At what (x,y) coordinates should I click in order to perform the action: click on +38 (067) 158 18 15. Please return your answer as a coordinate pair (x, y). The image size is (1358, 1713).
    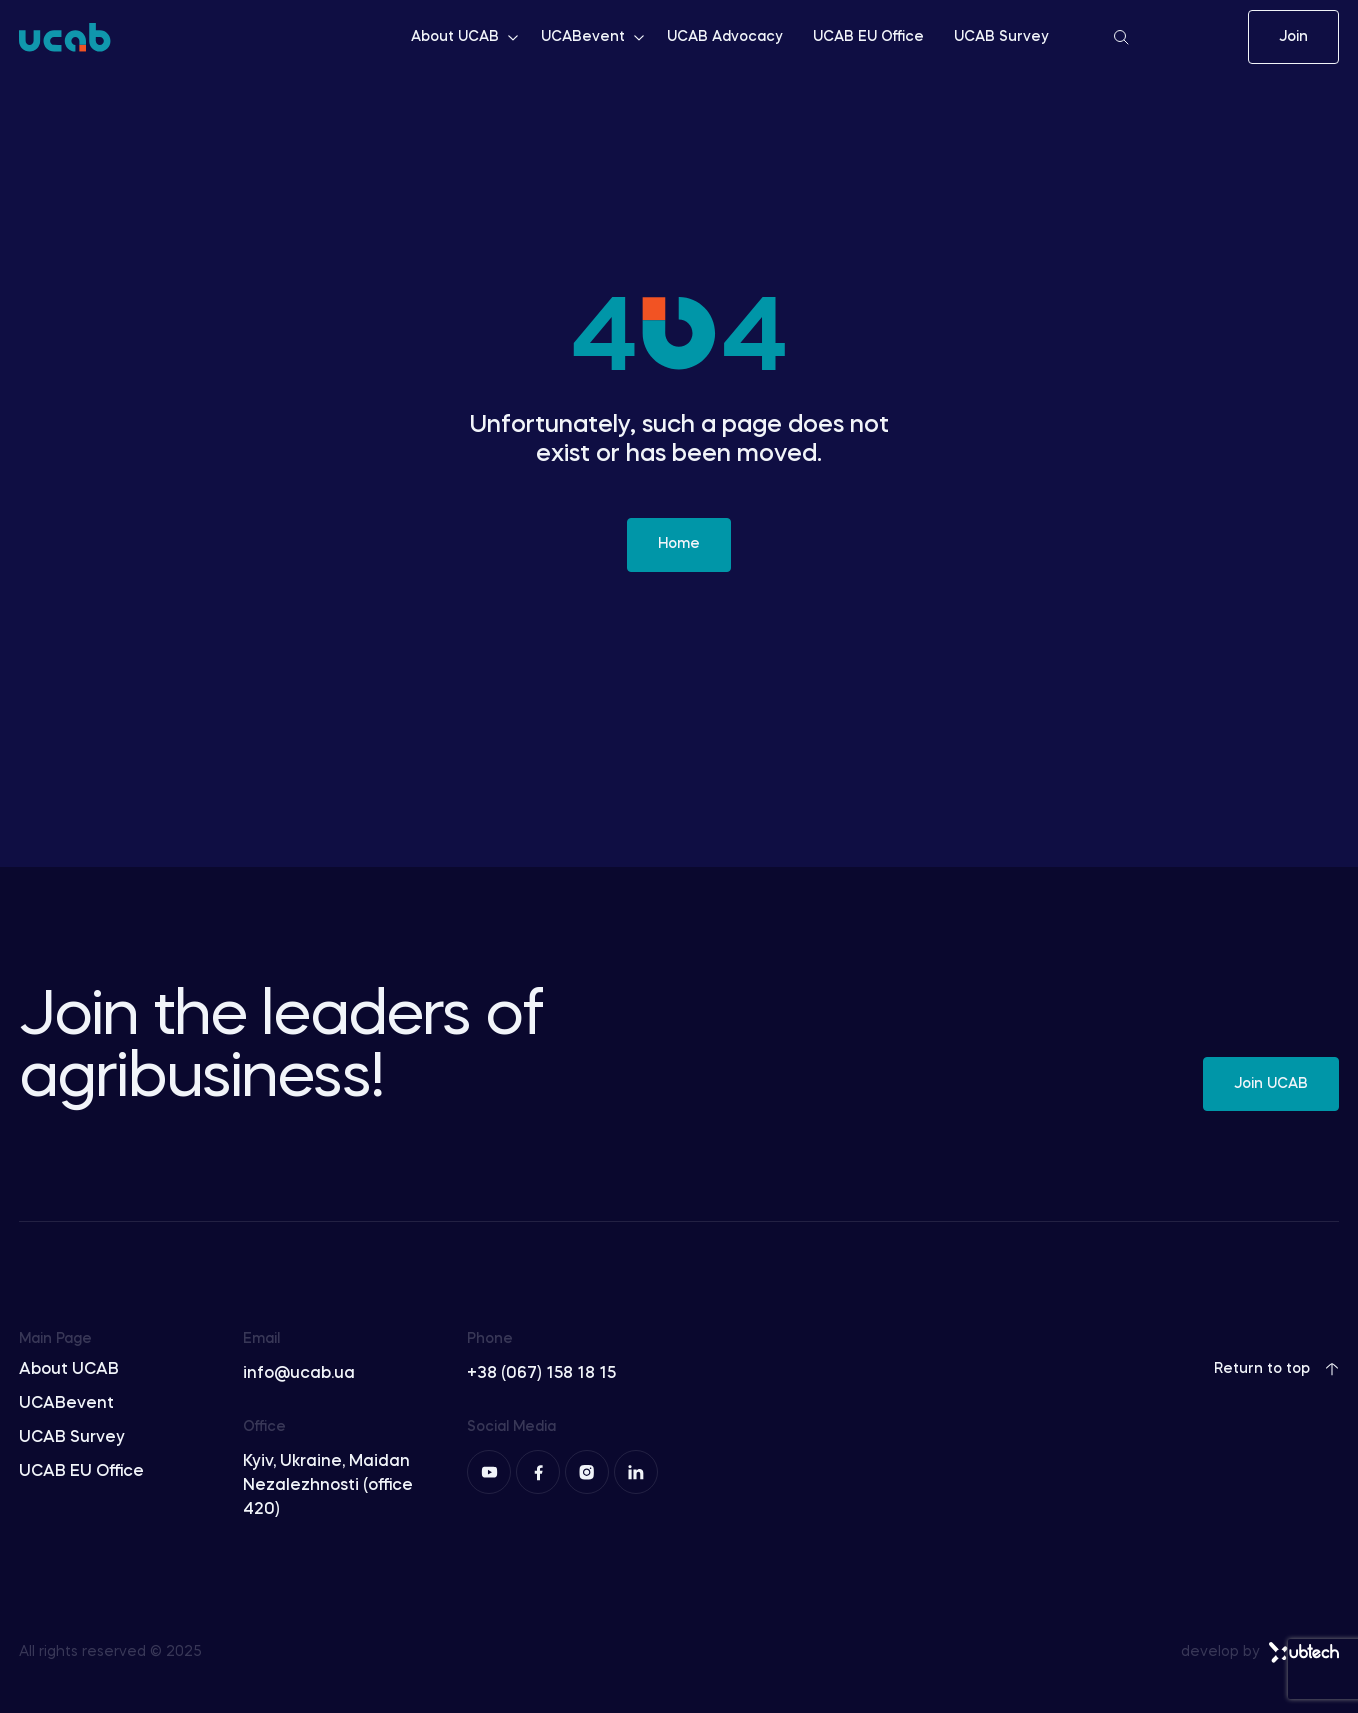
    Looking at the image, I should click on (541, 1374).